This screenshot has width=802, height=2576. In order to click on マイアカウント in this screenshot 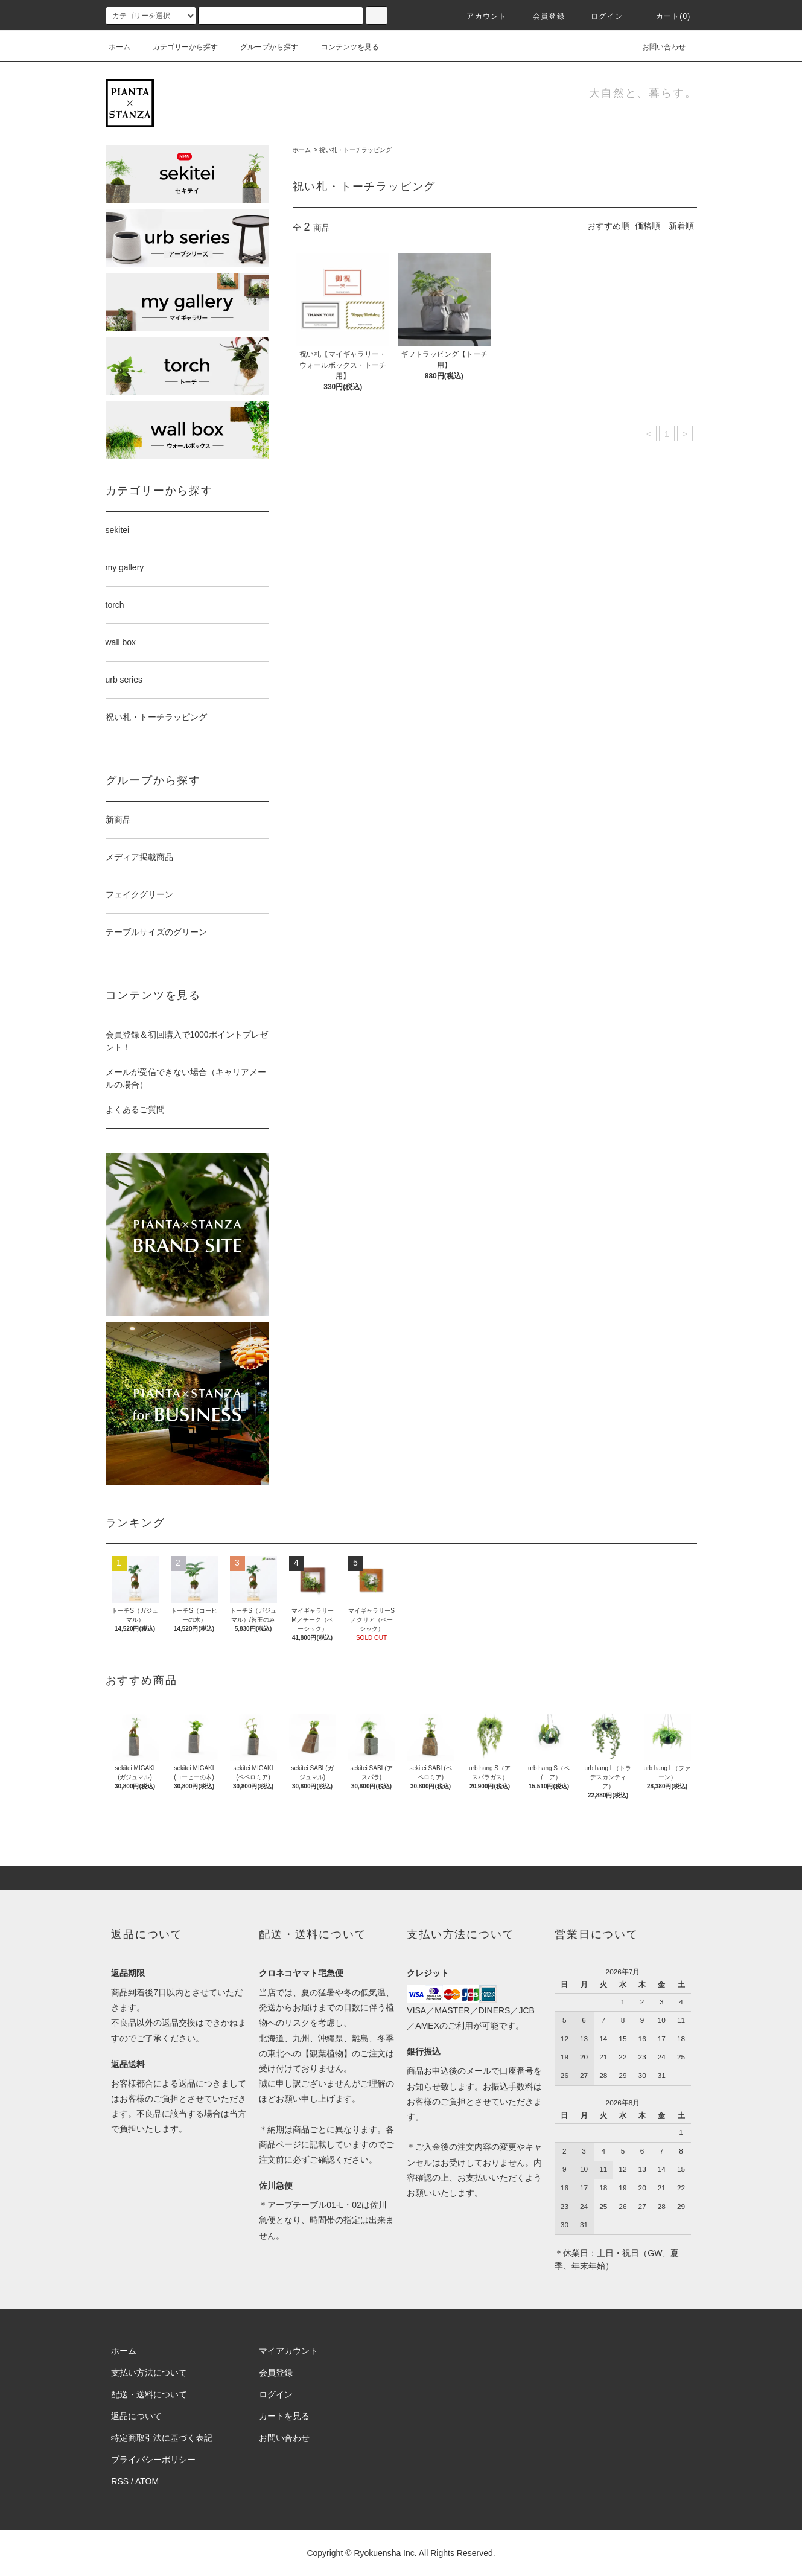, I will do `click(288, 2351)`.